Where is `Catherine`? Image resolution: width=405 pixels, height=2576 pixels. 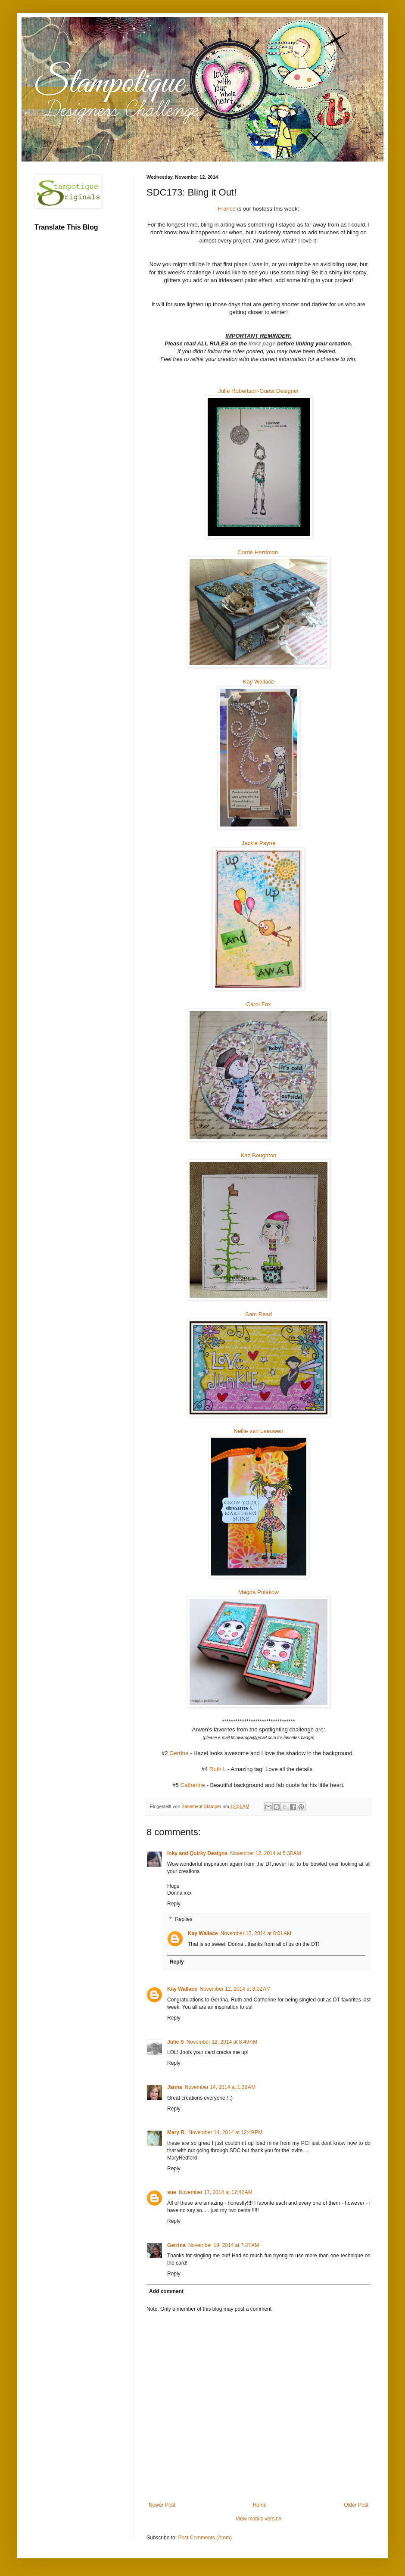 Catherine is located at coordinates (193, 1785).